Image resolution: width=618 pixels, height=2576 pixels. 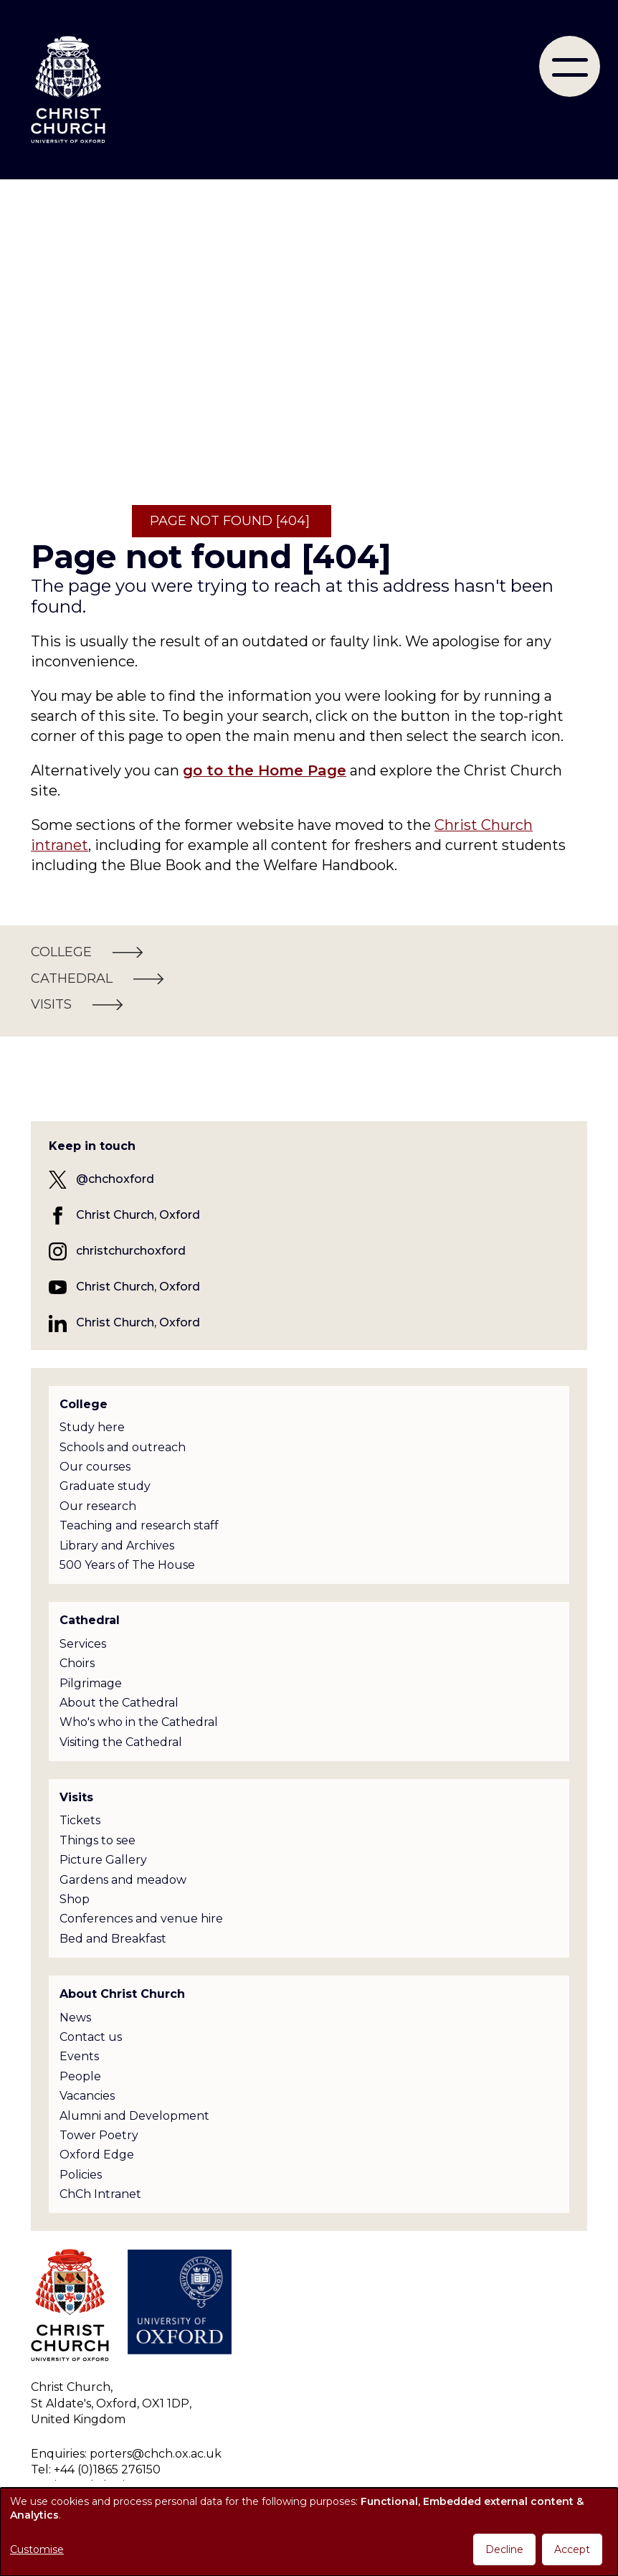 What do you see at coordinates (92, 1427) in the screenshot?
I see `Study here` at bounding box center [92, 1427].